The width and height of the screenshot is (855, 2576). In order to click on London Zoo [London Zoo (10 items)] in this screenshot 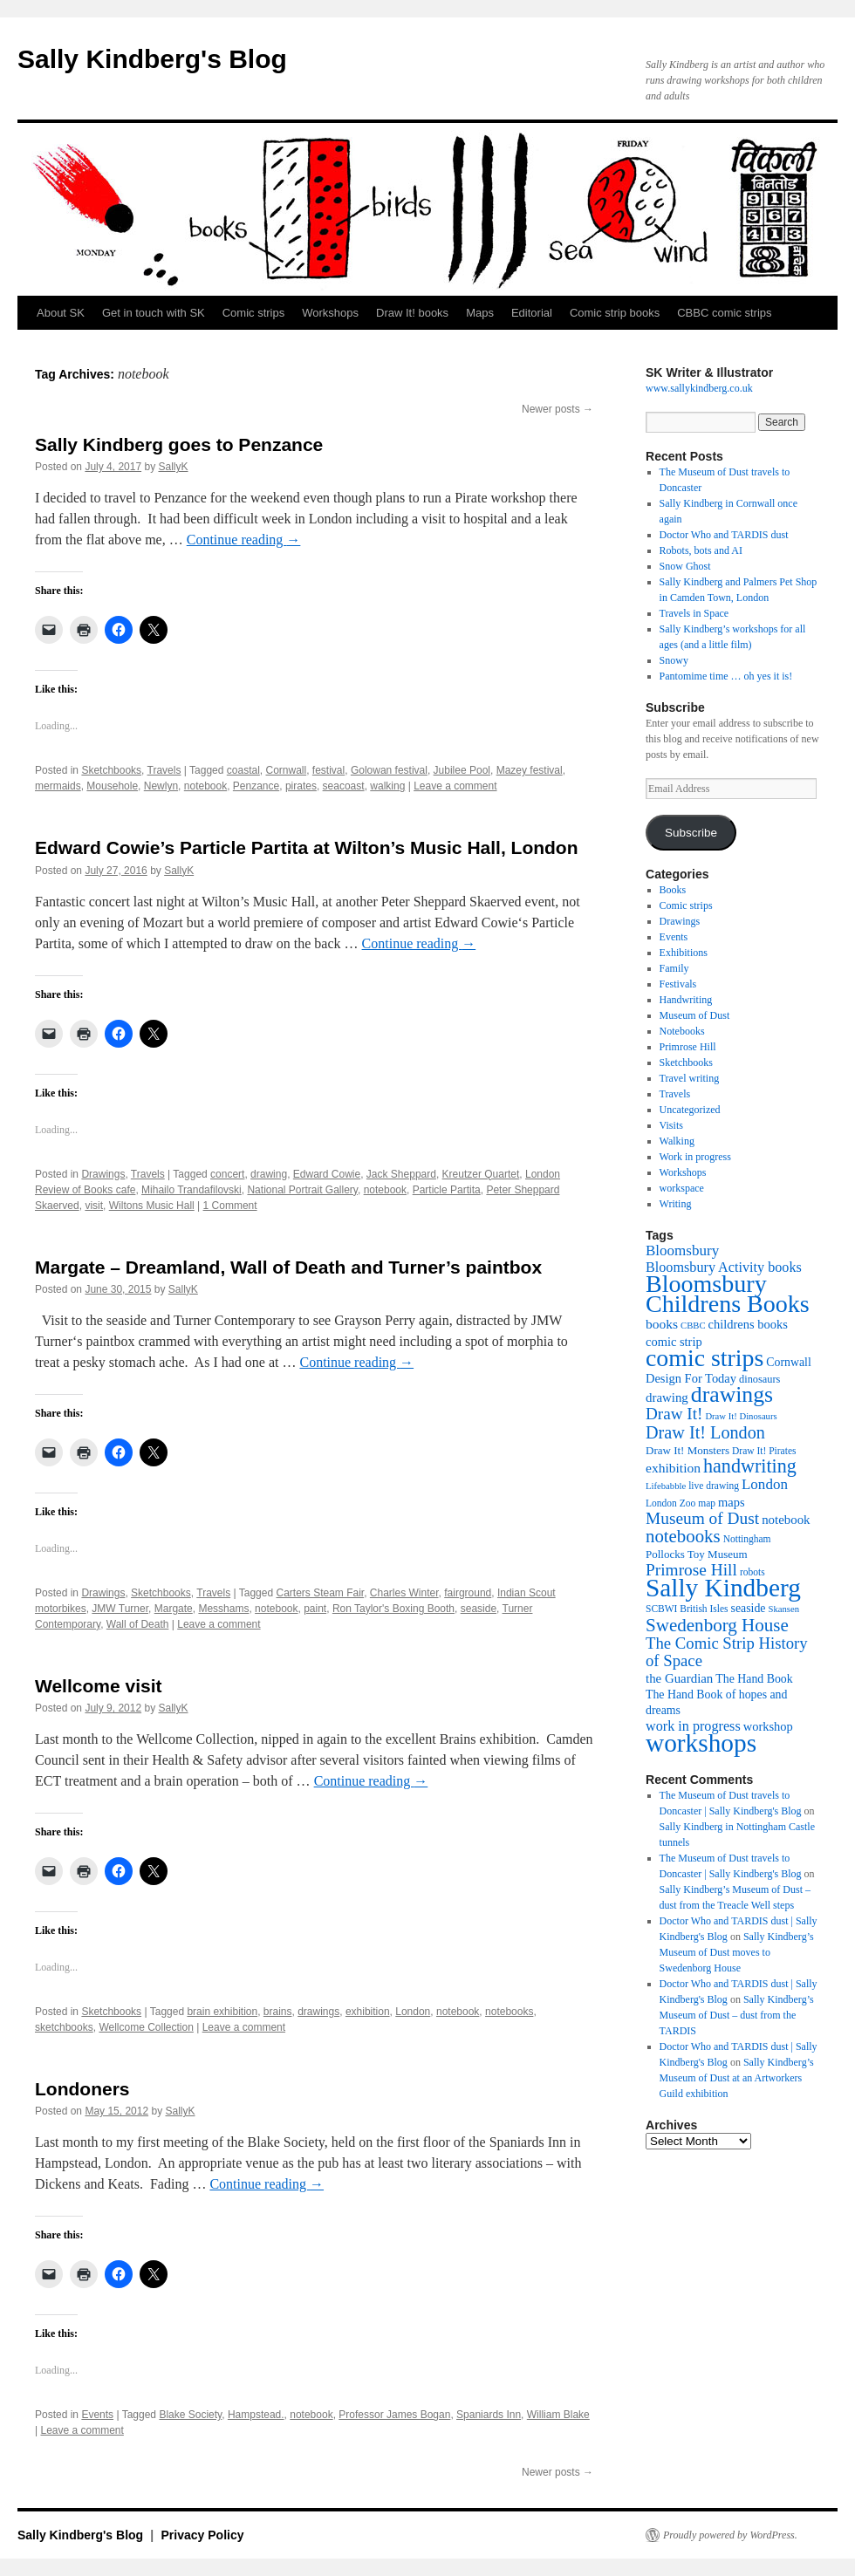, I will do `click(670, 1503)`.